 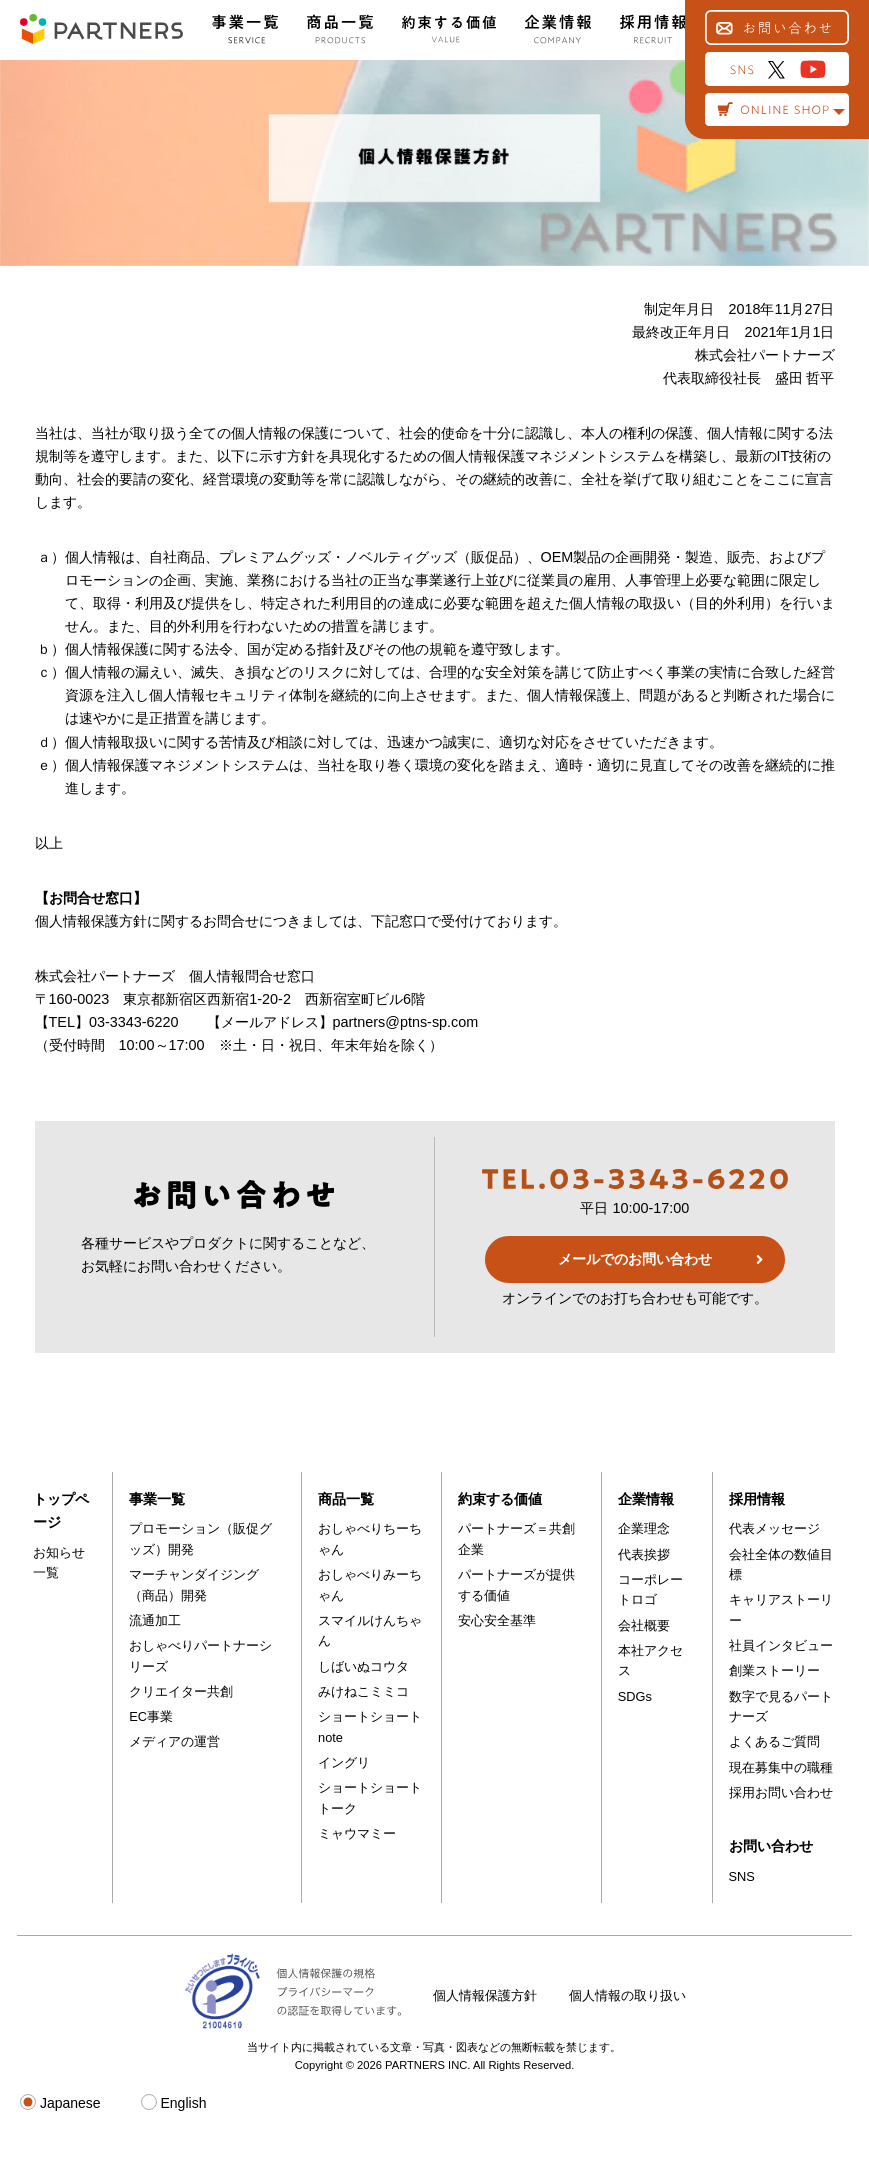 I want to click on 代表メッセージ, so click(x=774, y=1528).